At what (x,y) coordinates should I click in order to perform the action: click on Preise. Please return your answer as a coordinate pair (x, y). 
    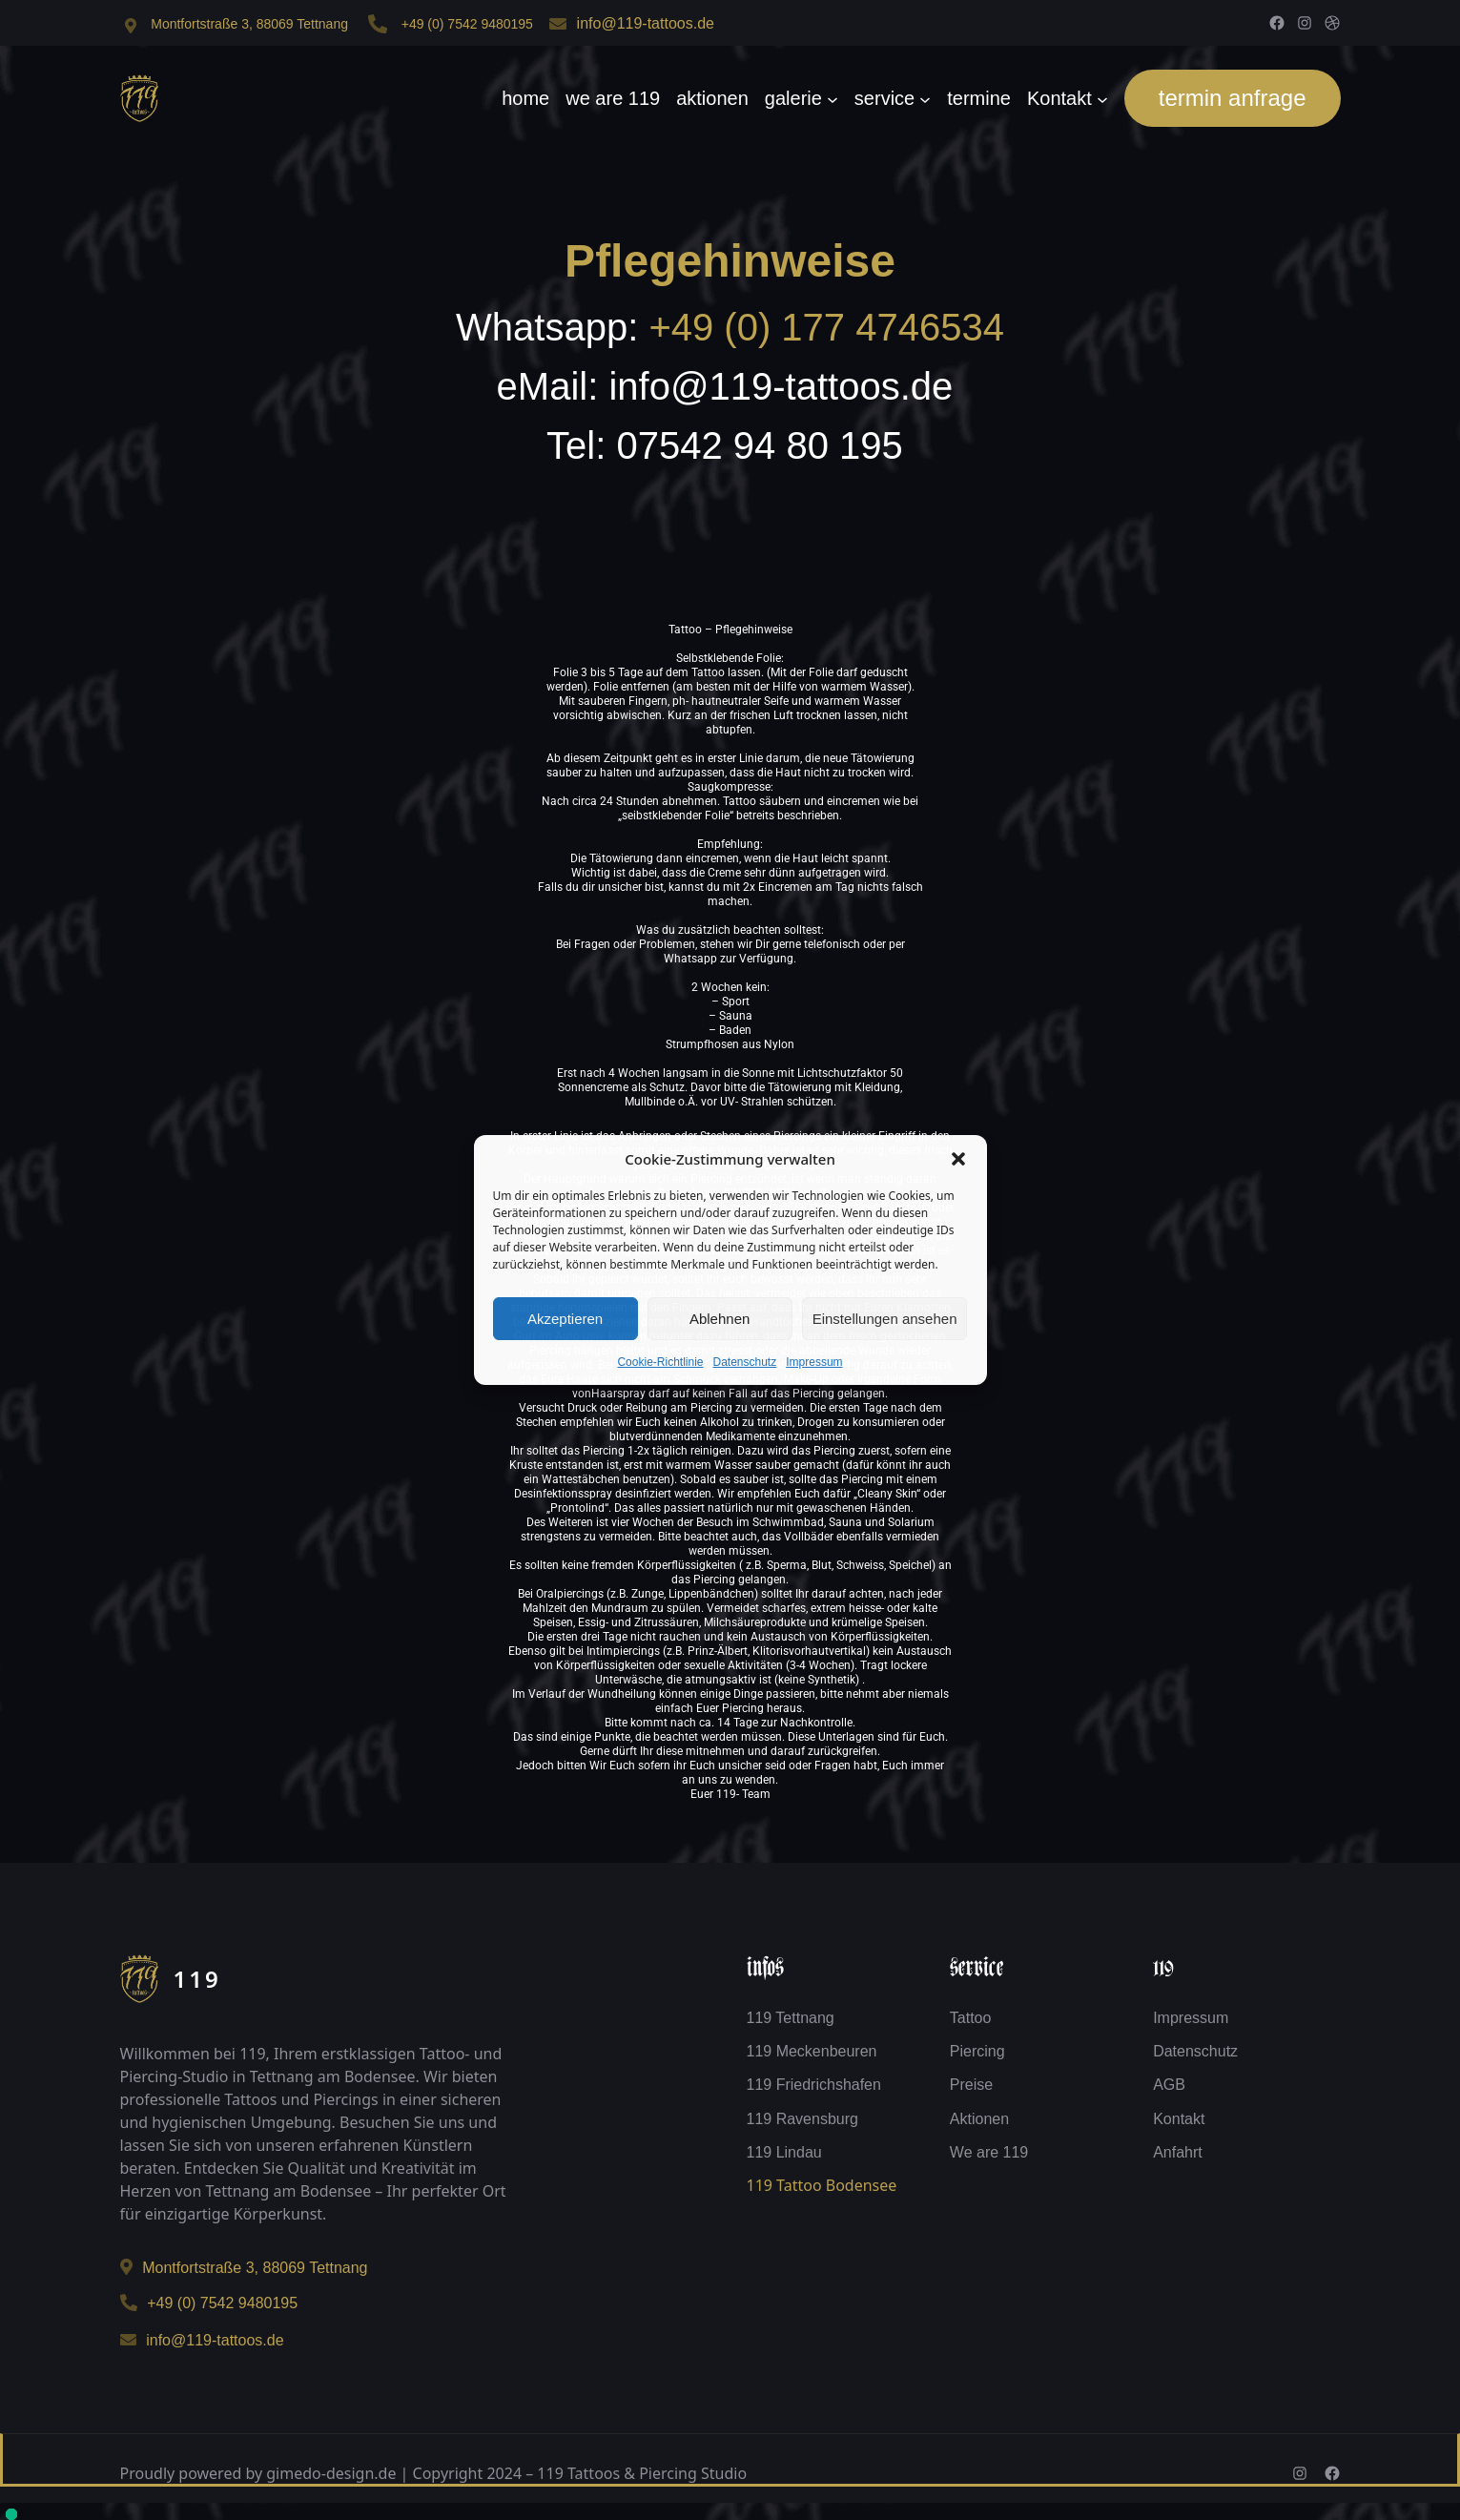
    Looking at the image, I should click on (971, 2084).